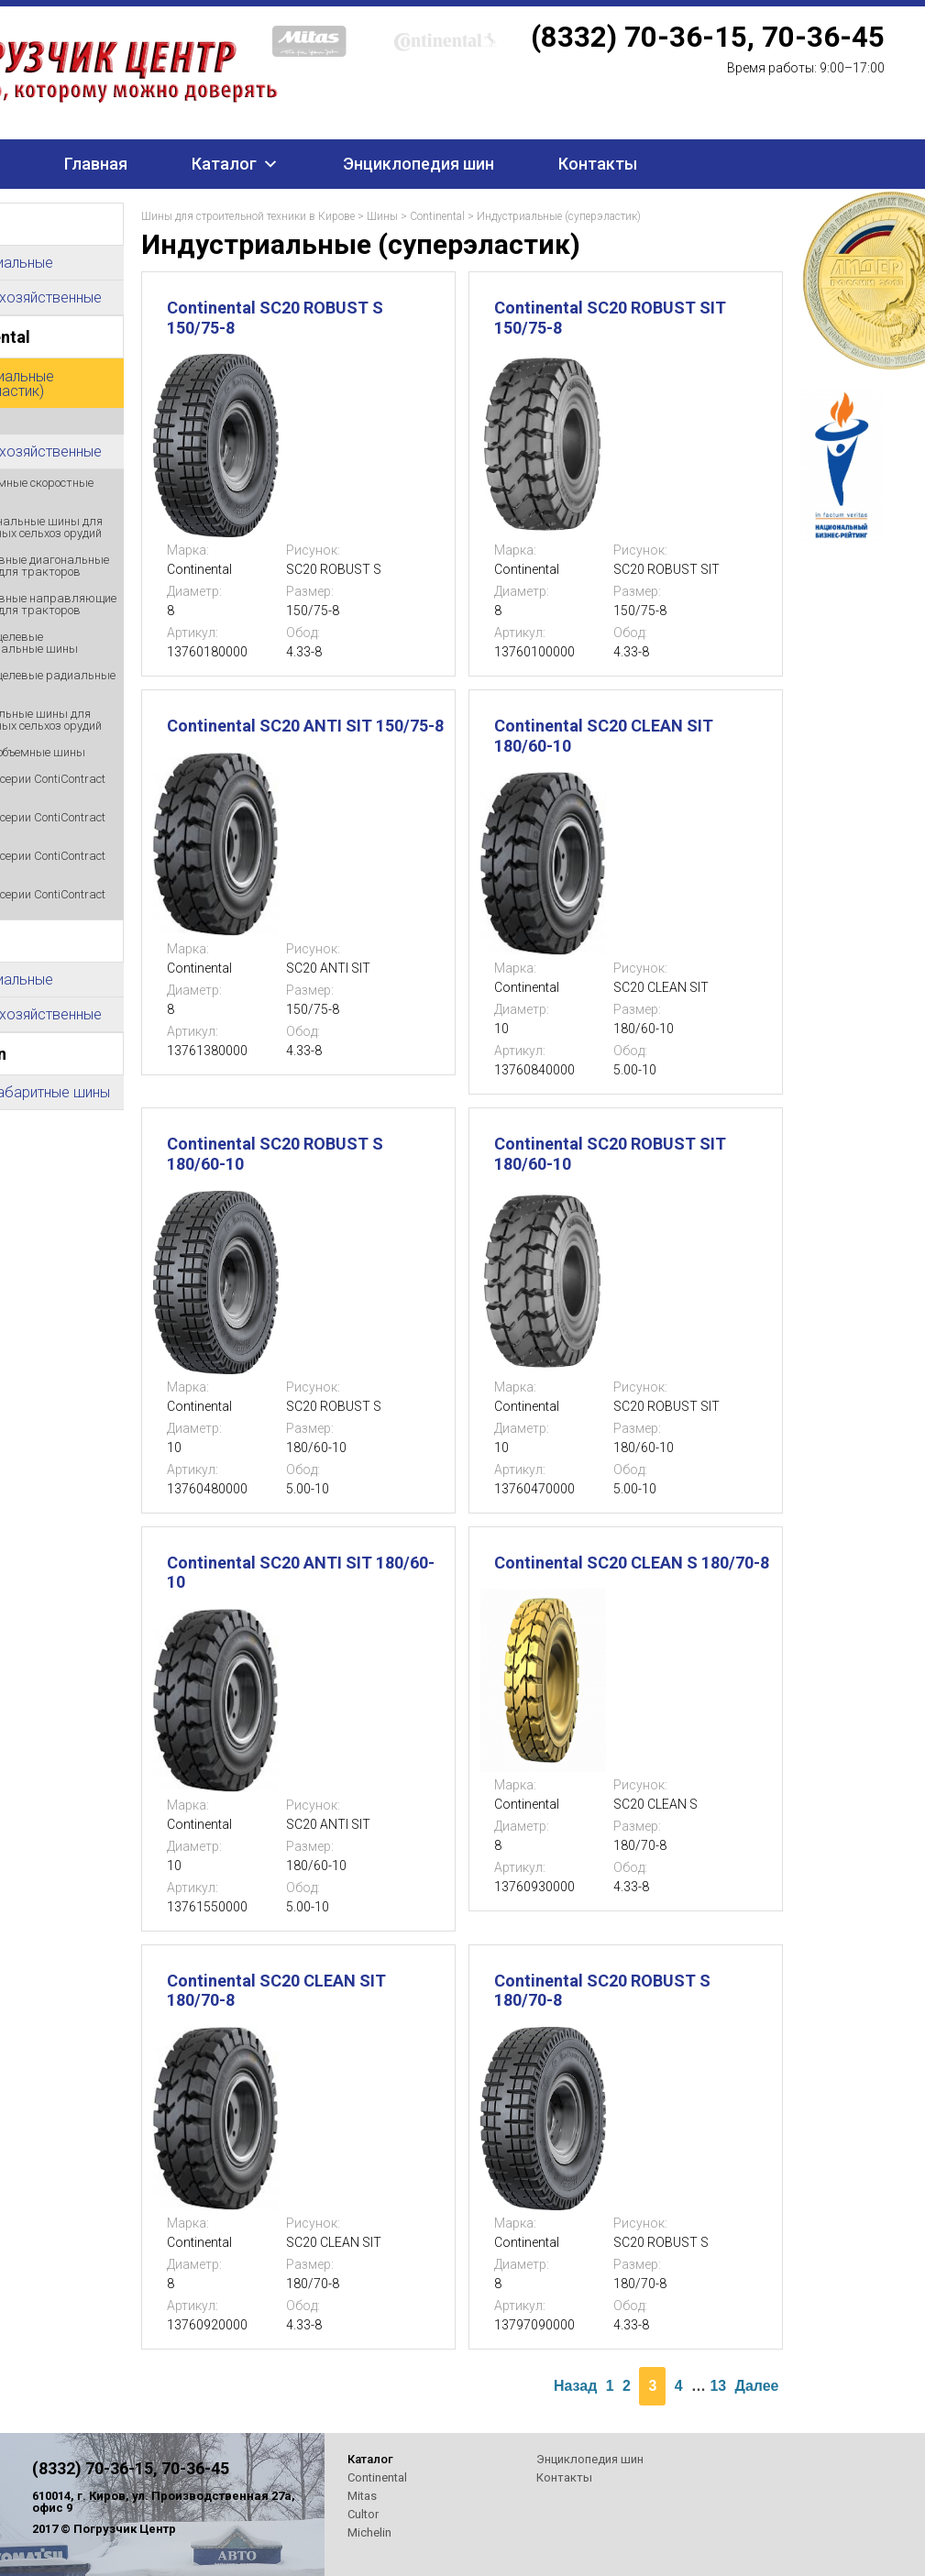 The height and width of the screenshot is (2576, 925). I want to click on Continental SC20 ROBUST S 180/60-10, so click(275, 1153).